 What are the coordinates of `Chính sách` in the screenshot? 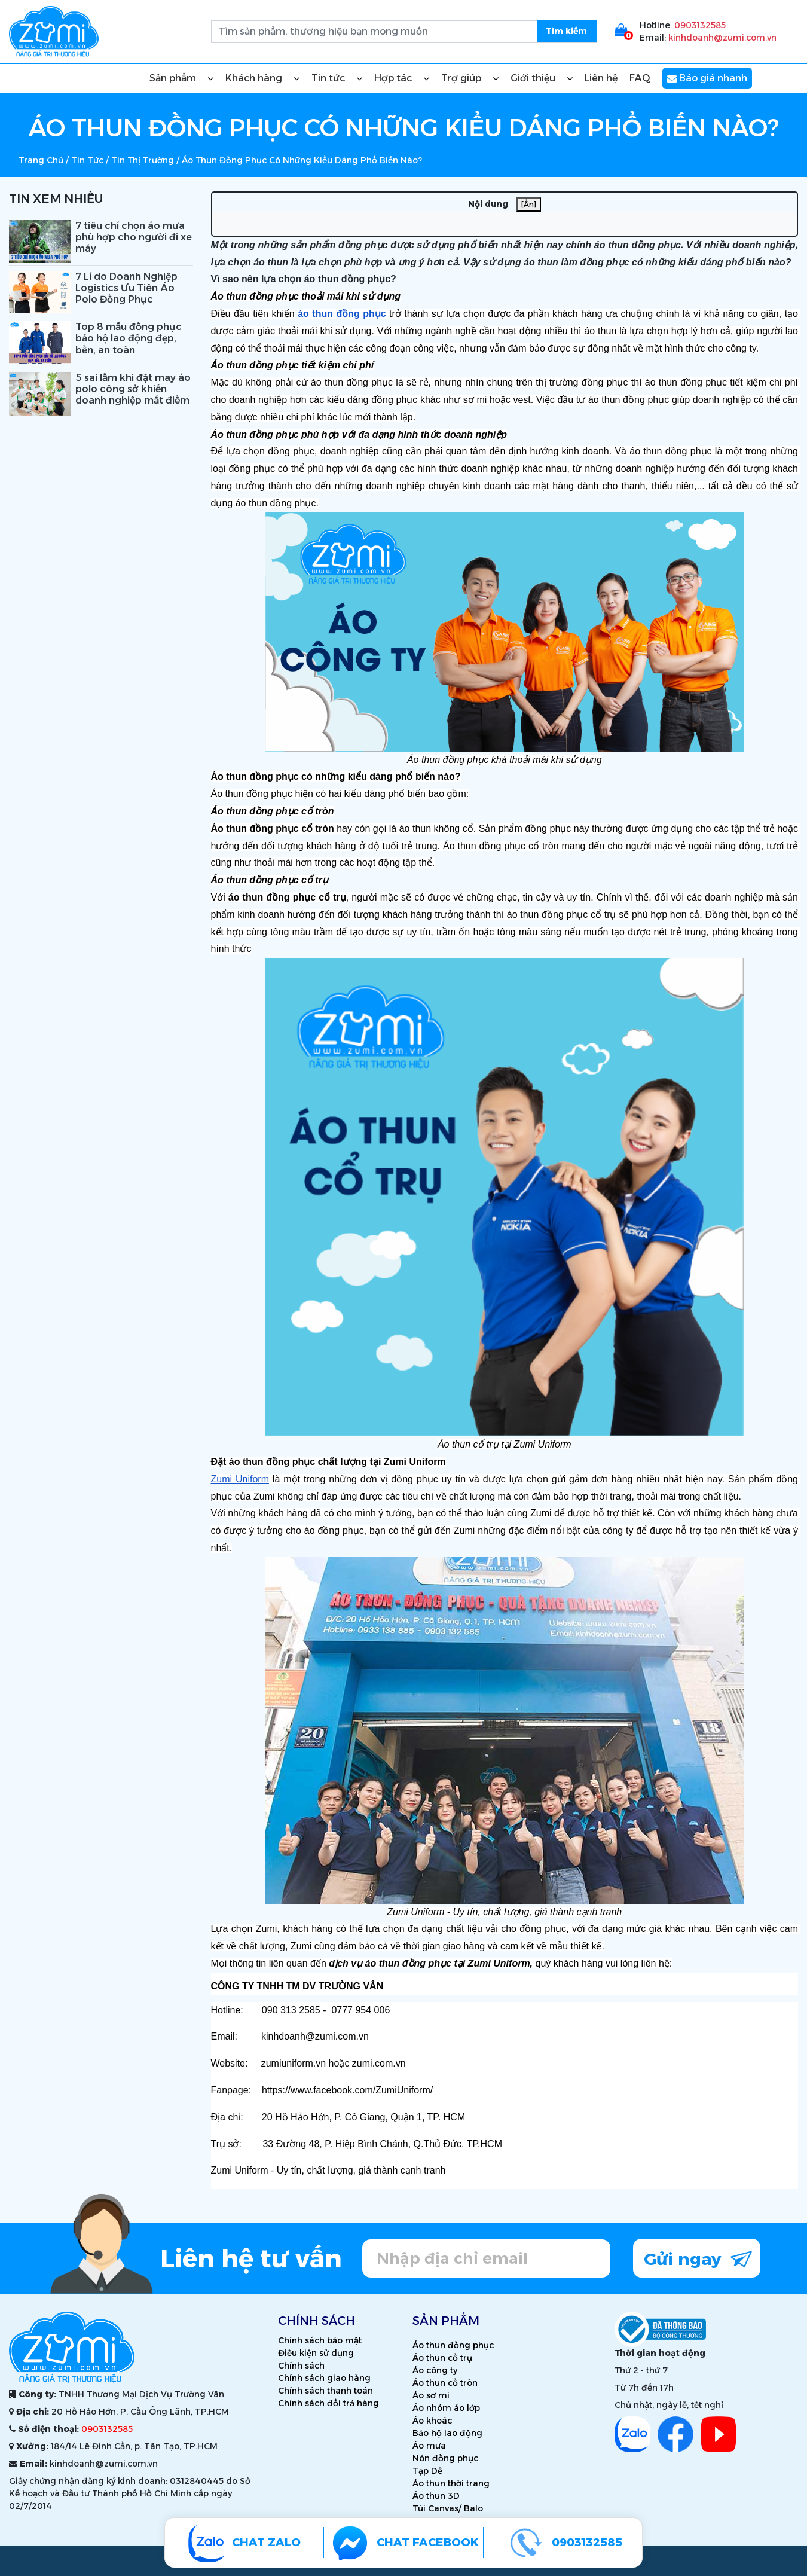 It's located at (301, 2365).